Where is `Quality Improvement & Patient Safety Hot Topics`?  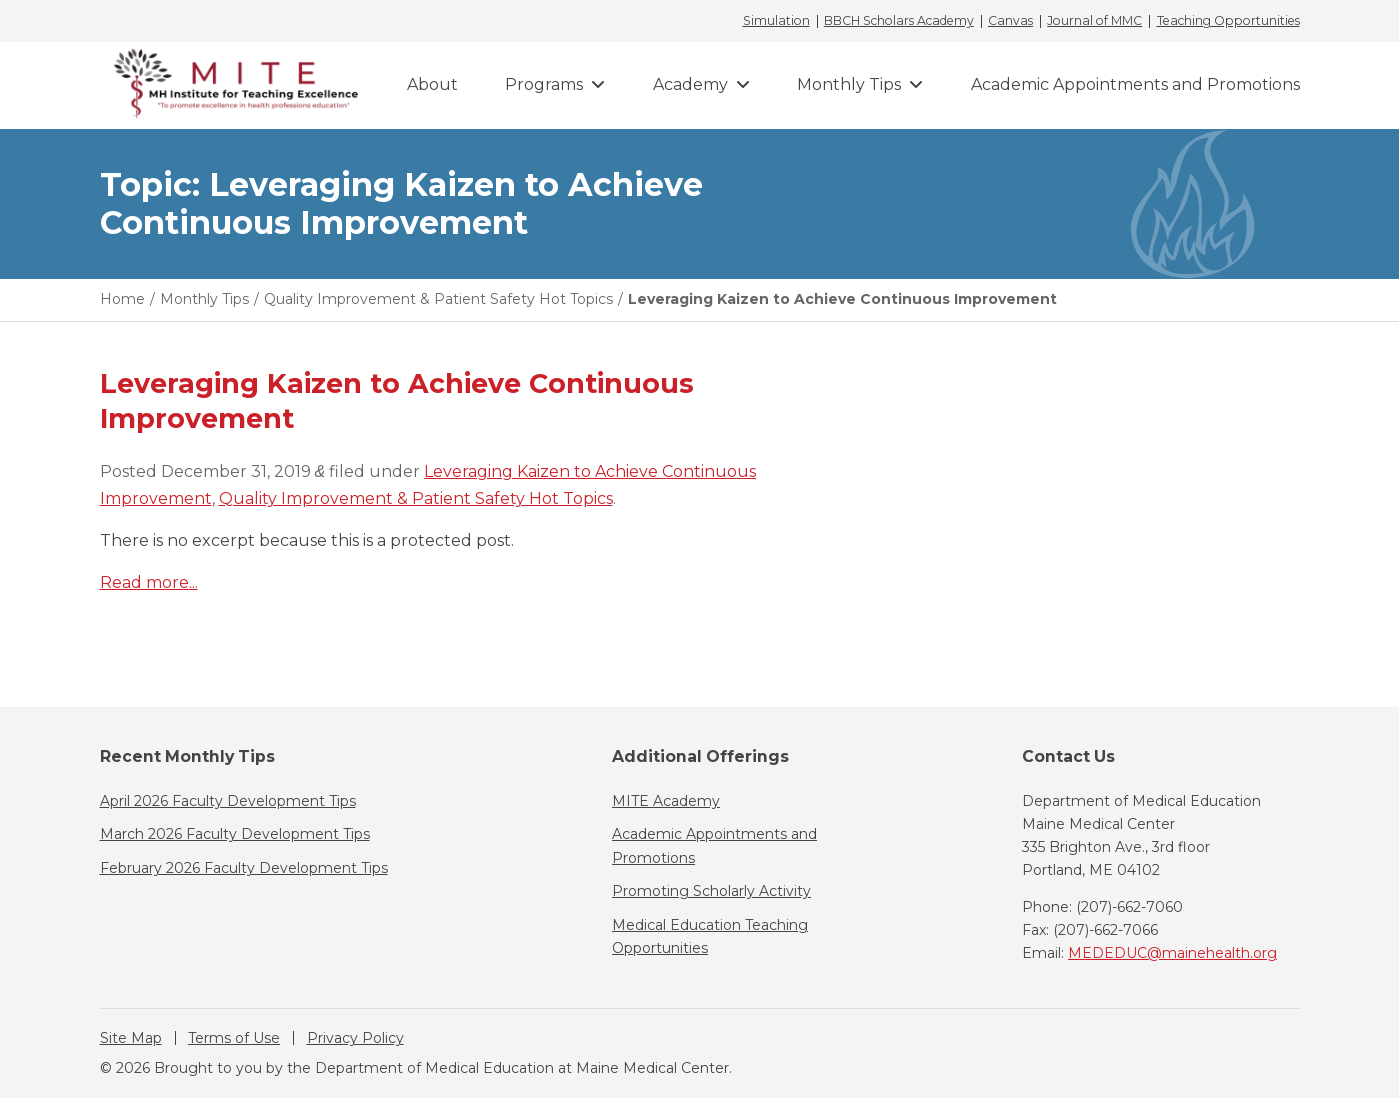 Quality Improvement & Patient Safety Hot Topics is located at coordinates (416, 498).